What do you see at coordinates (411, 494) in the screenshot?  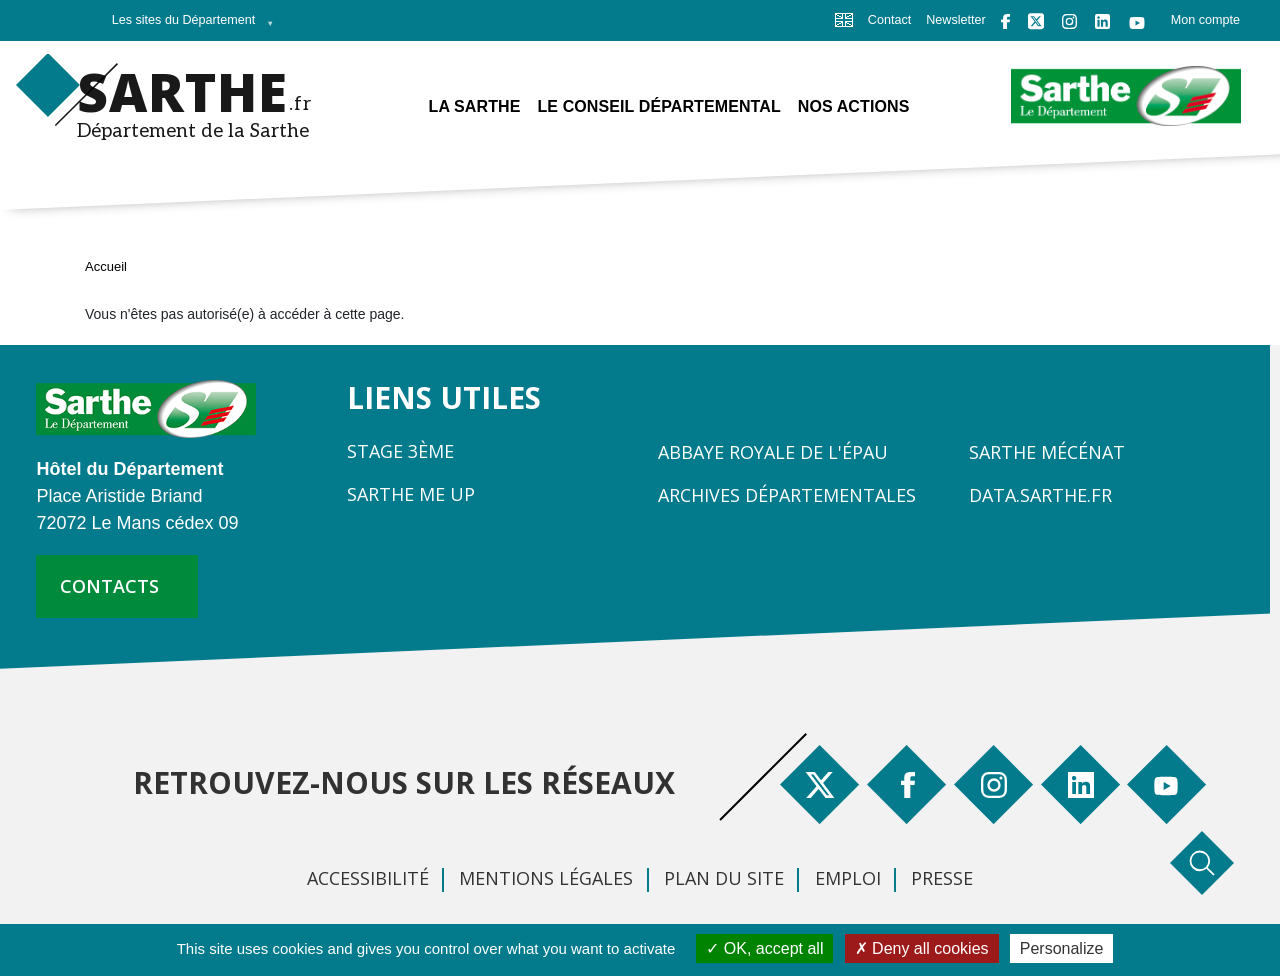 I see `Sarthe Me Up` at bounding box center [411, 494].